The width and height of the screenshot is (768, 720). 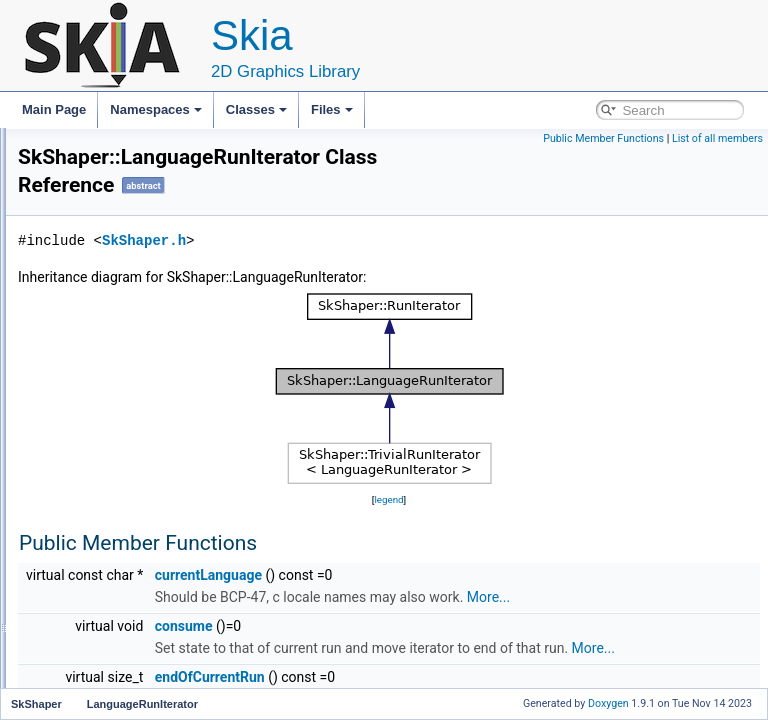 I want to click on Classes, so click(x=256, y=109).